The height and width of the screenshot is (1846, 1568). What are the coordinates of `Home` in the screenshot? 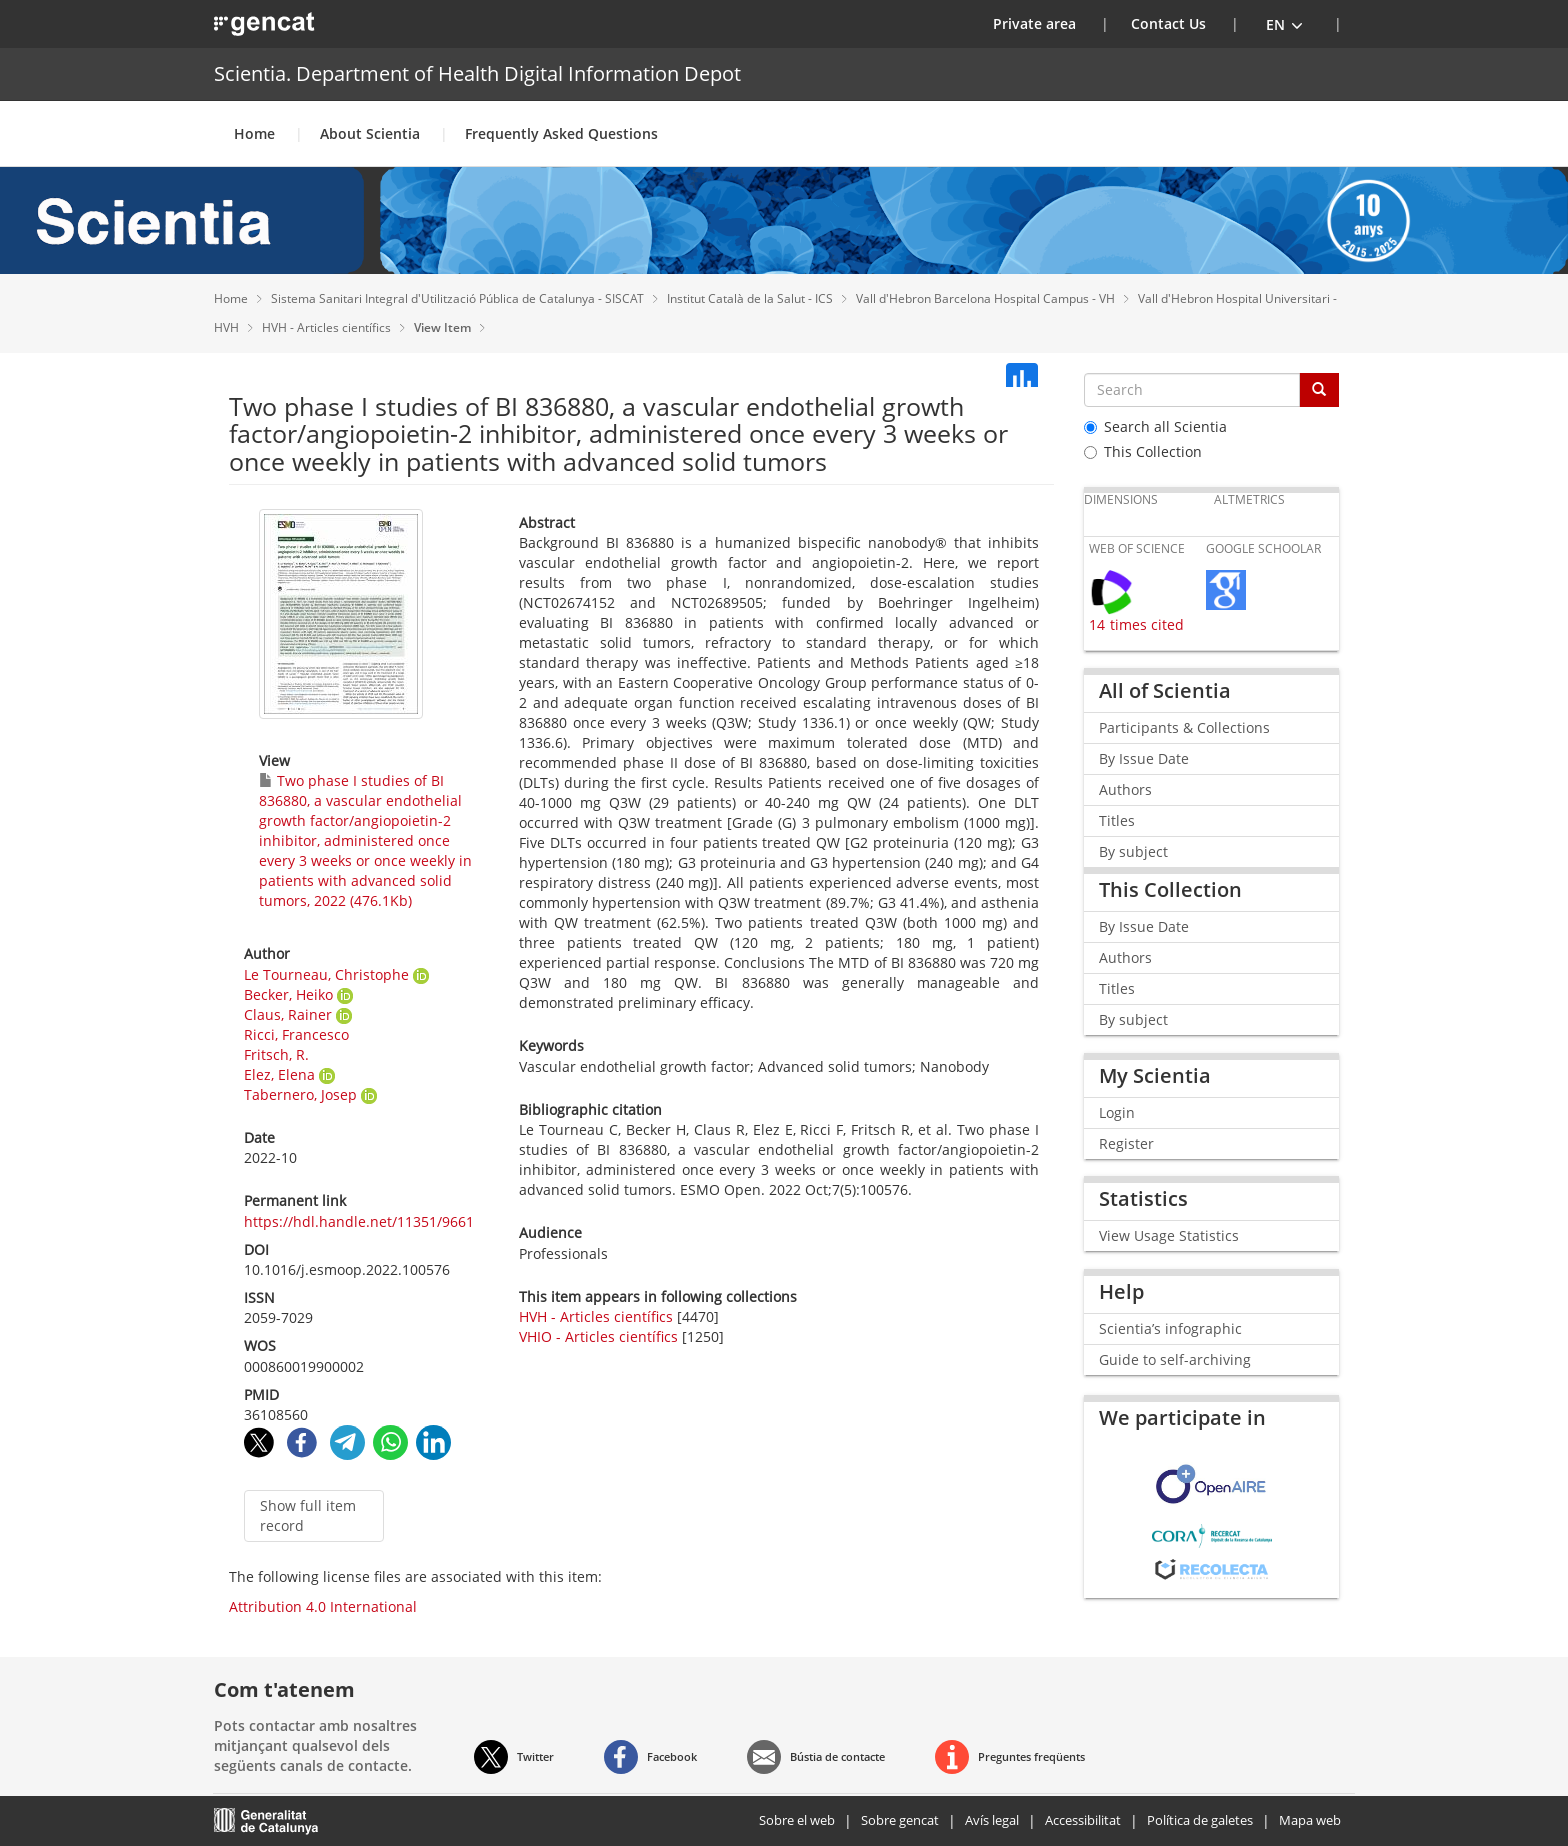 It's located at (254, 133).